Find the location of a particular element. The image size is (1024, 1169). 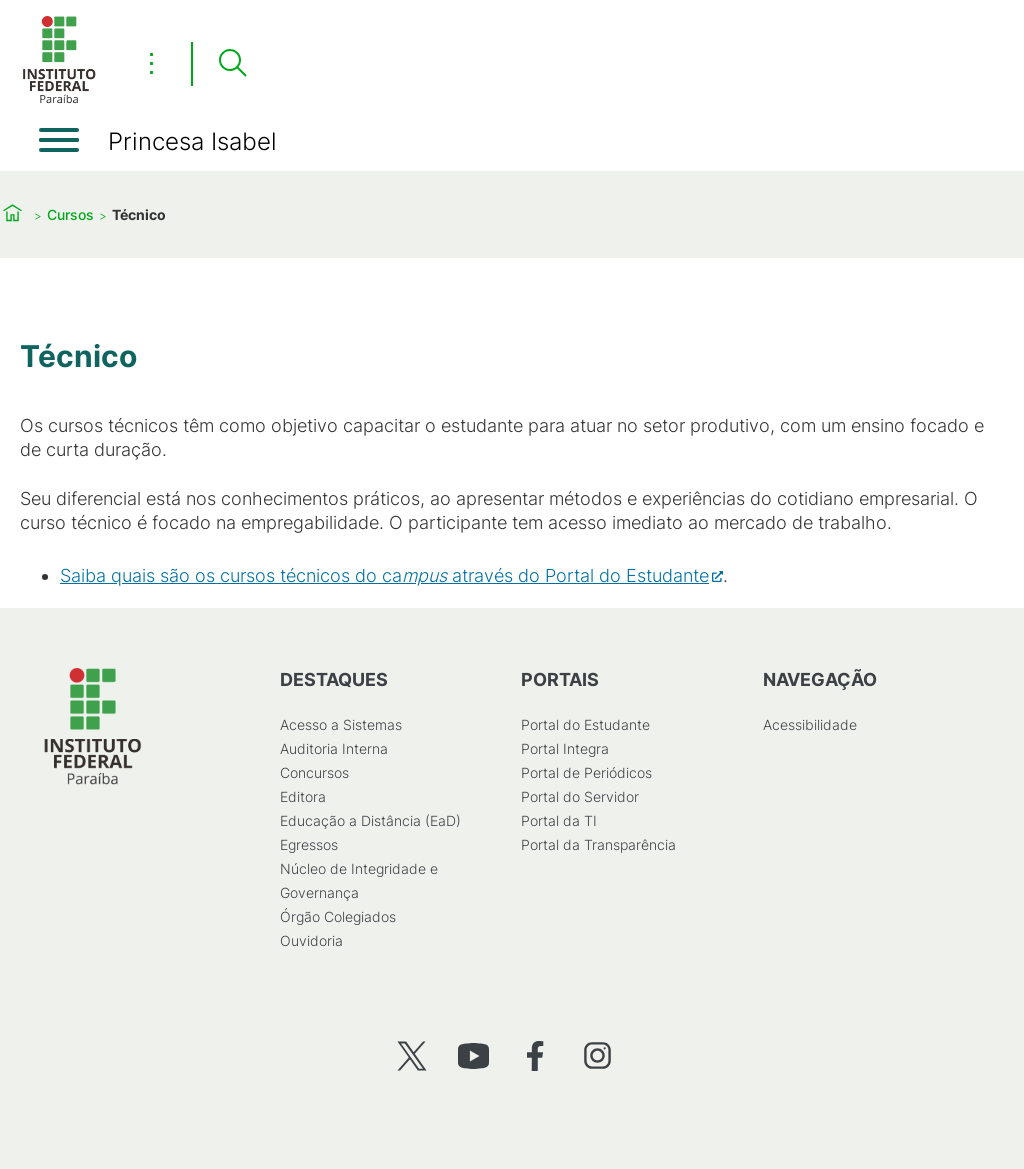

Portal do Servidor is located at coordinates (580, 796).